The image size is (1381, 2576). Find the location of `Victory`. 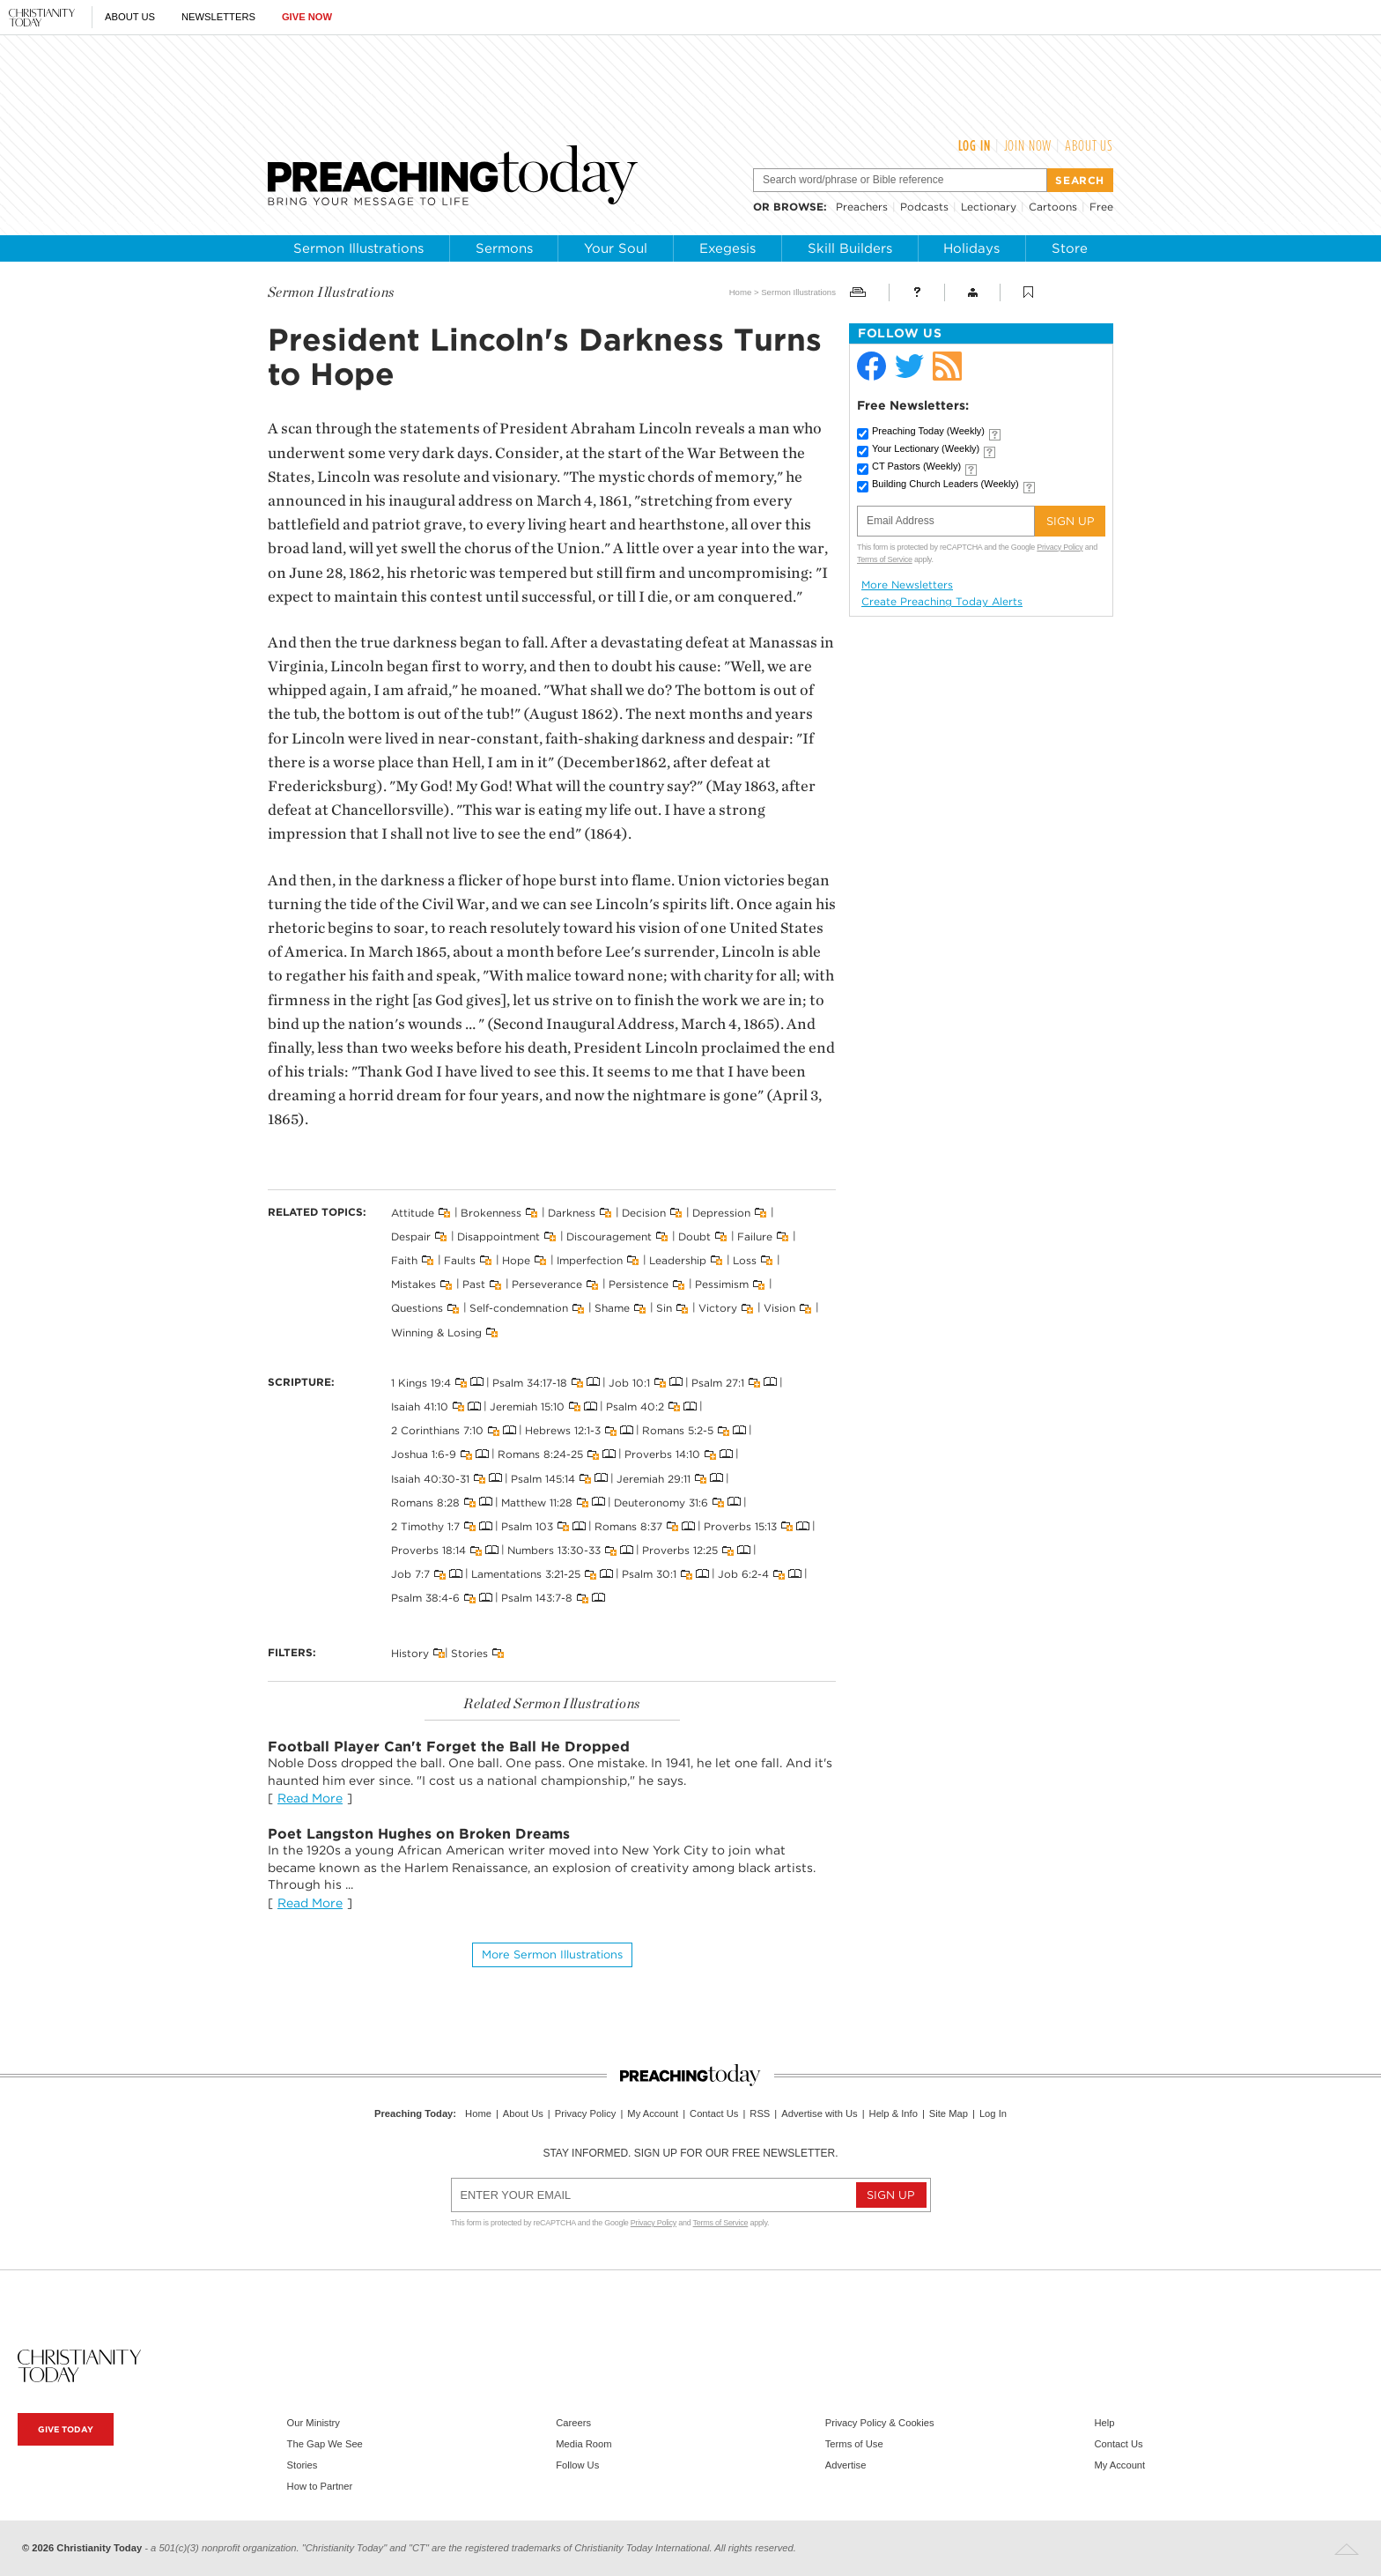

Victory is located at coordinates (717, 1307).